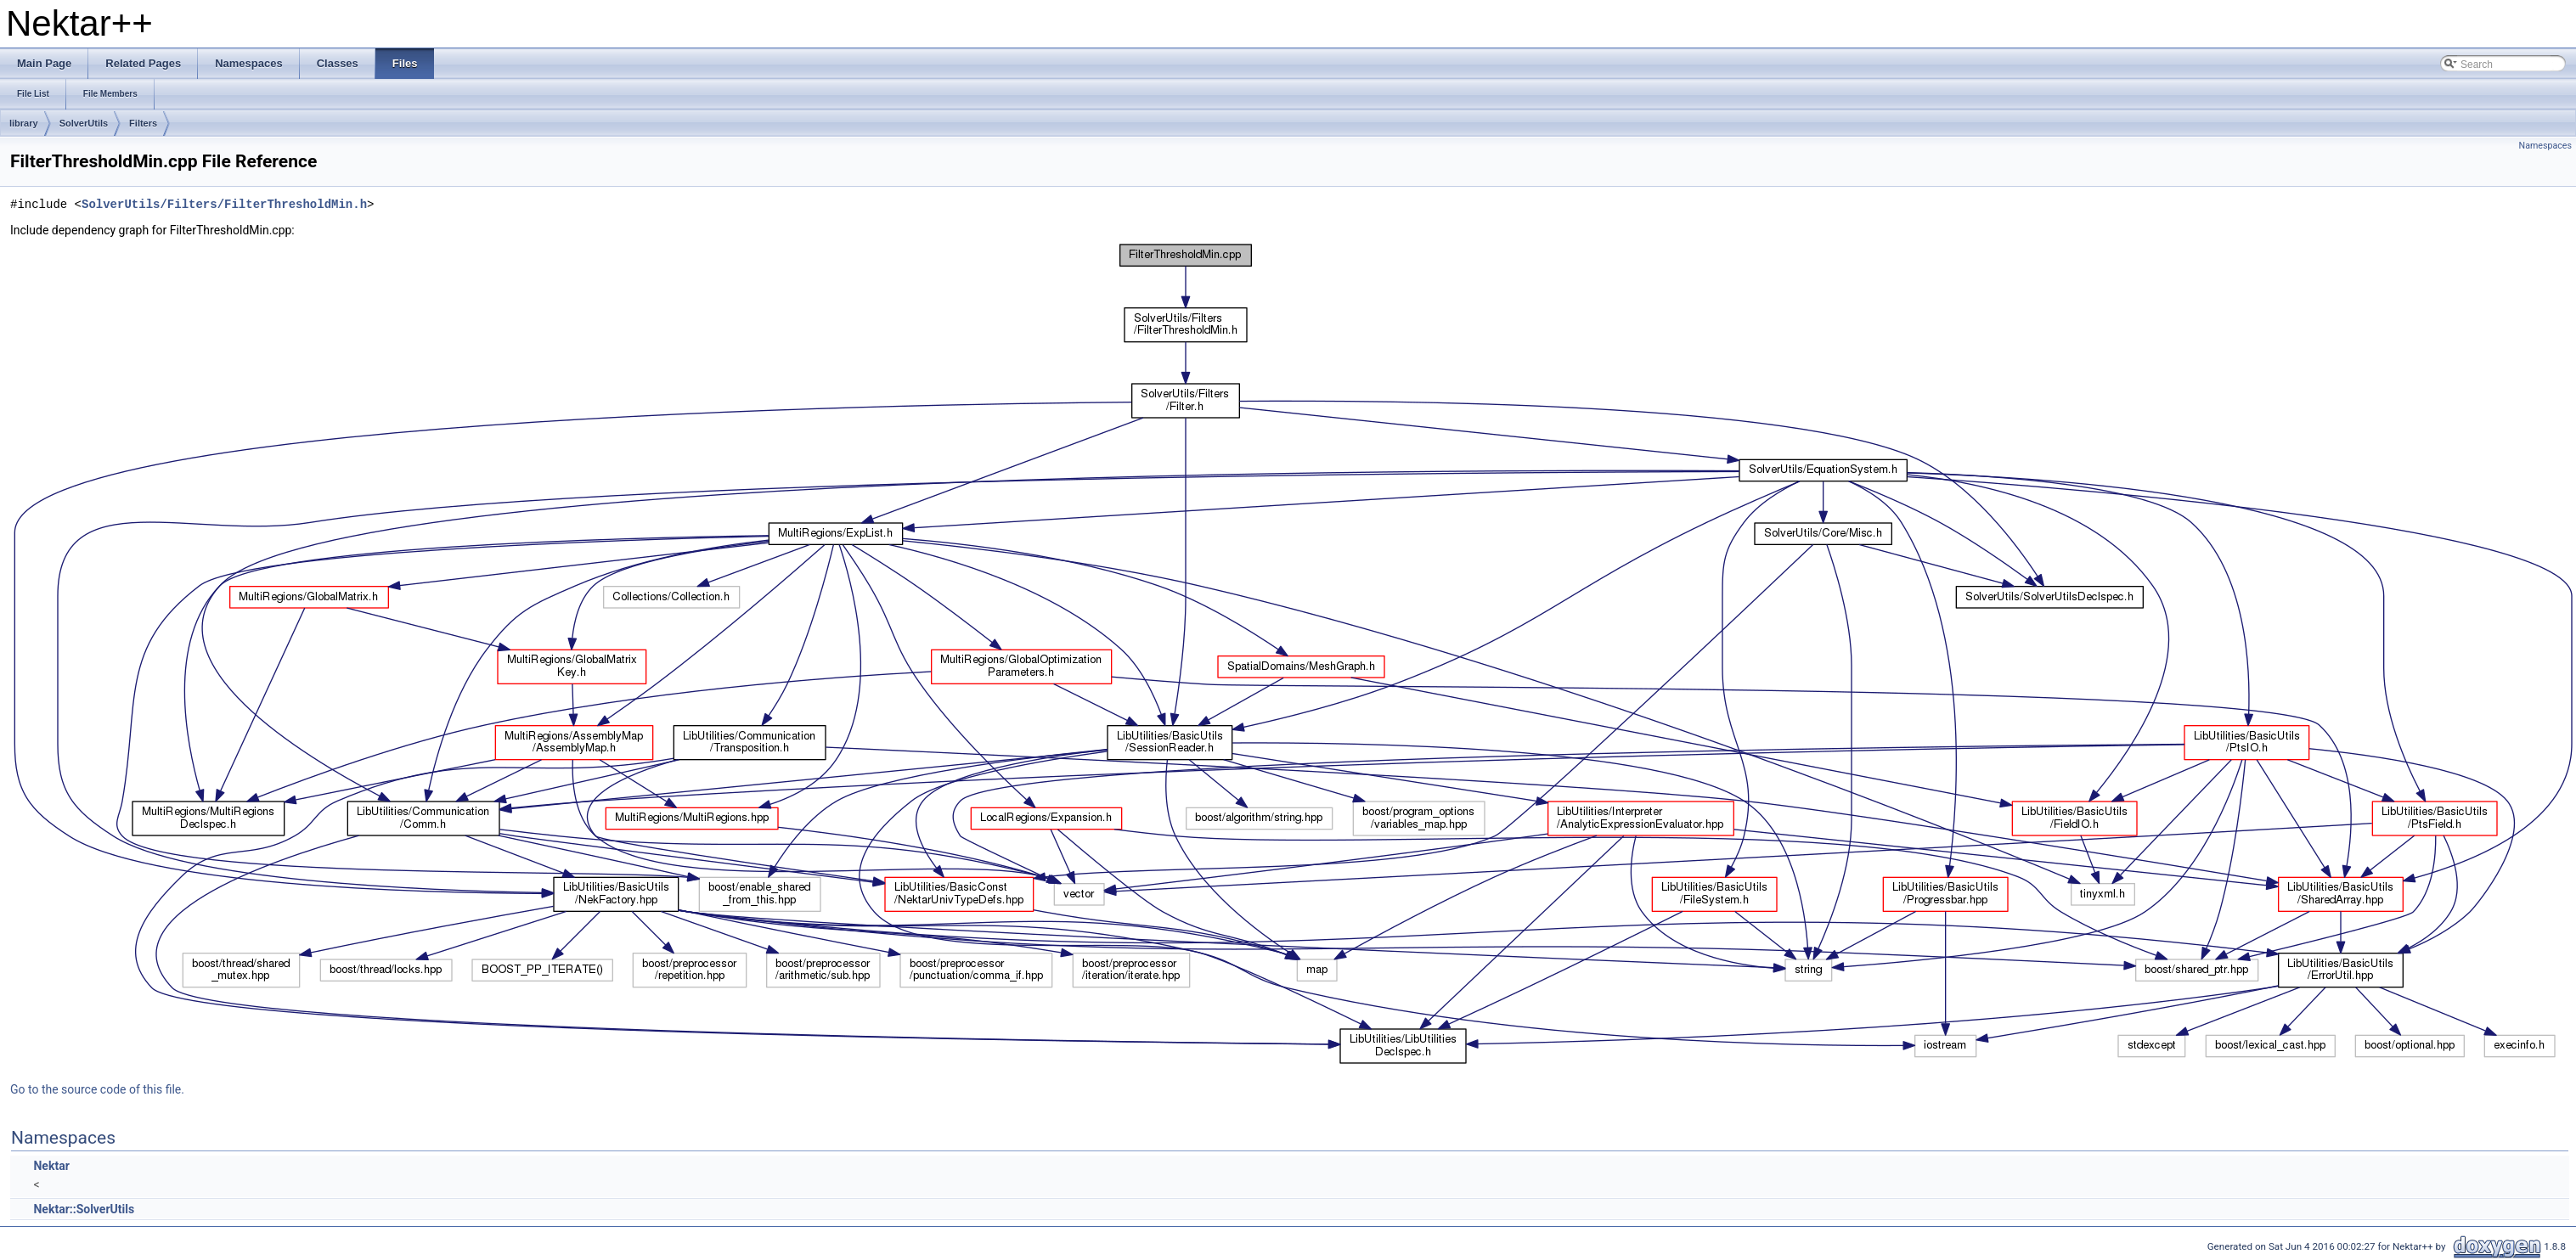  Describe the element at coordinates (51, 1166) in the screenshot. I see `Nektar` at that location.